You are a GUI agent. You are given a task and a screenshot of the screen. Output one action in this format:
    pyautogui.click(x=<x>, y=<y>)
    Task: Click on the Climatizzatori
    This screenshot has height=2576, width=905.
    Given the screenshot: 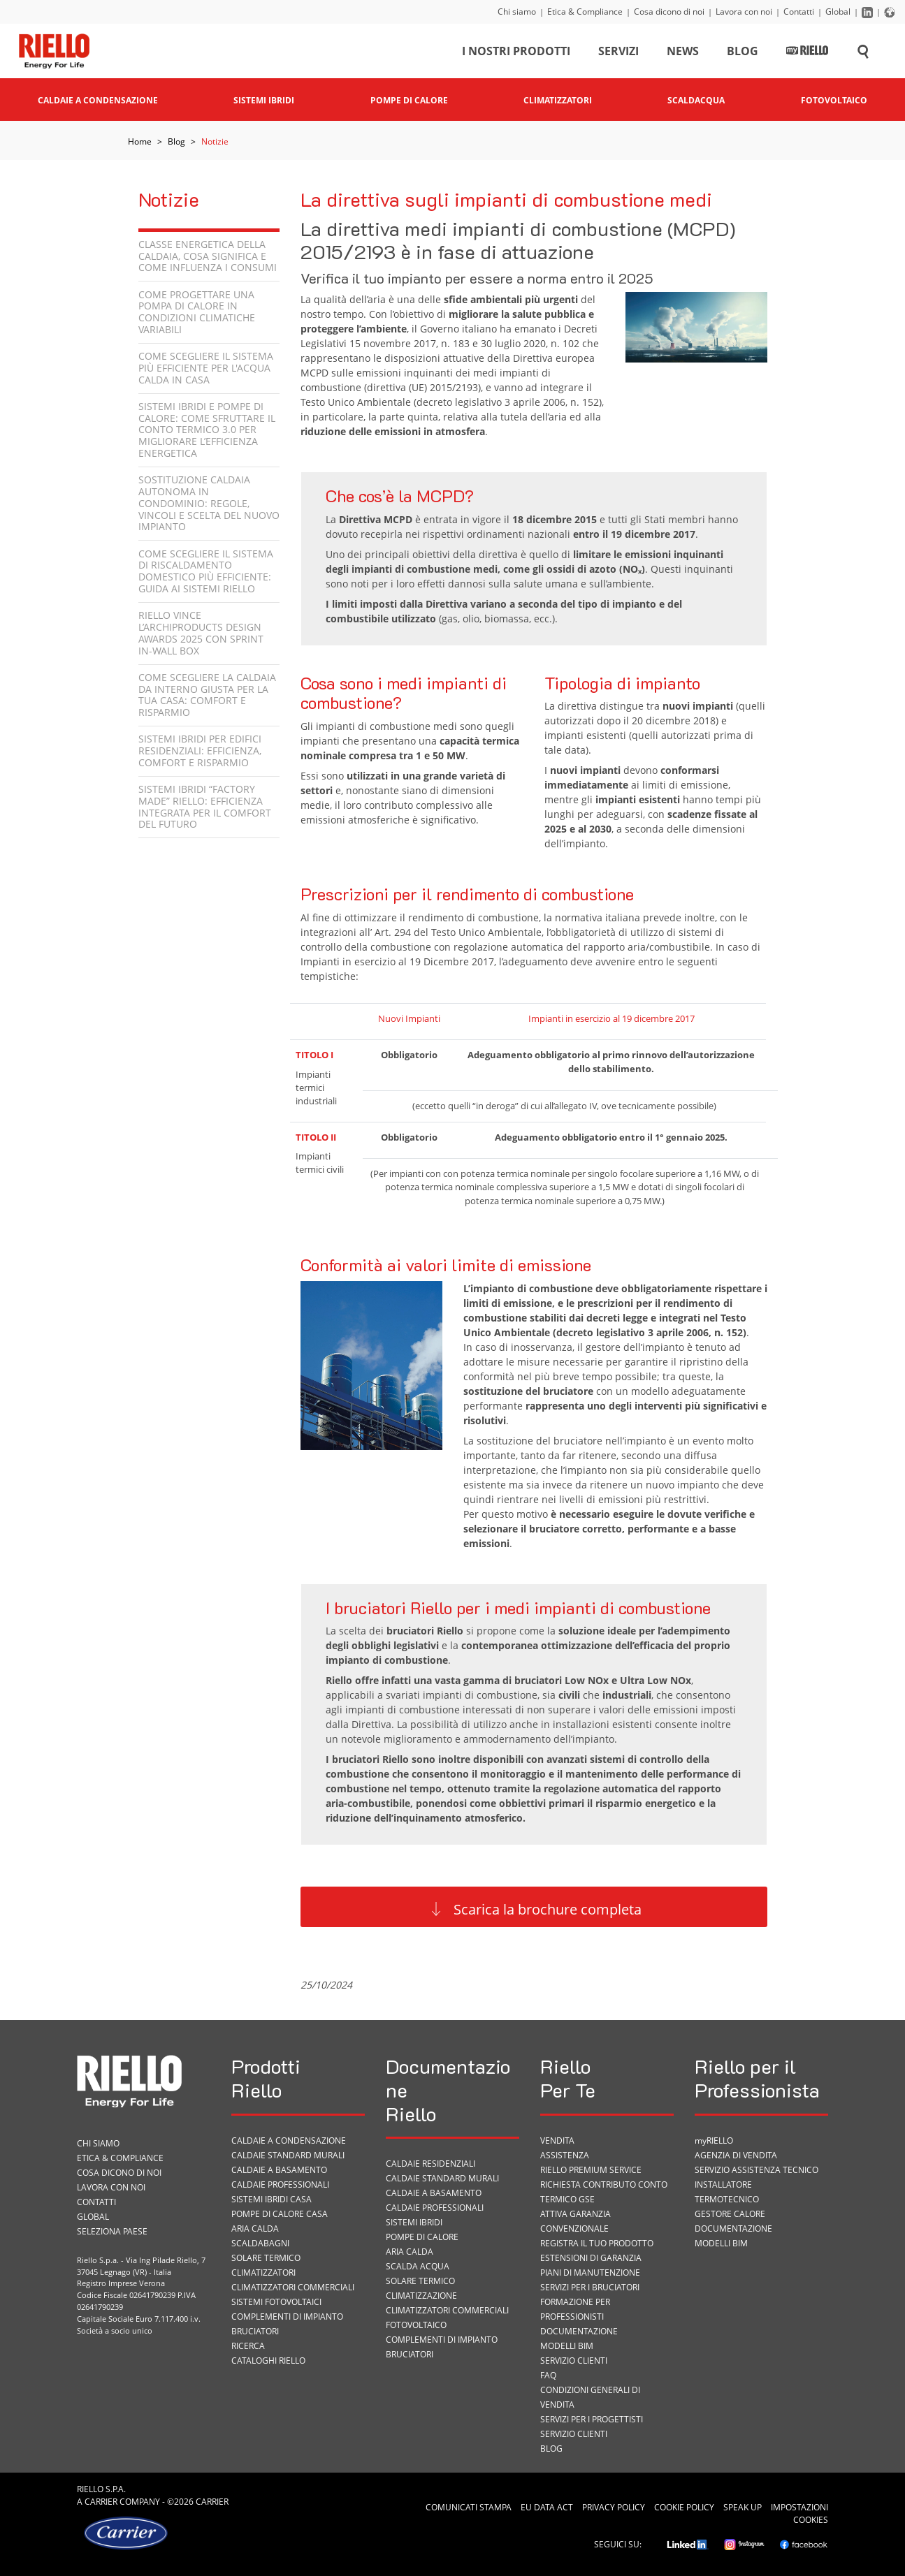 What is the action you would take?
    pyautogui.click(x=263, y=2272)
    